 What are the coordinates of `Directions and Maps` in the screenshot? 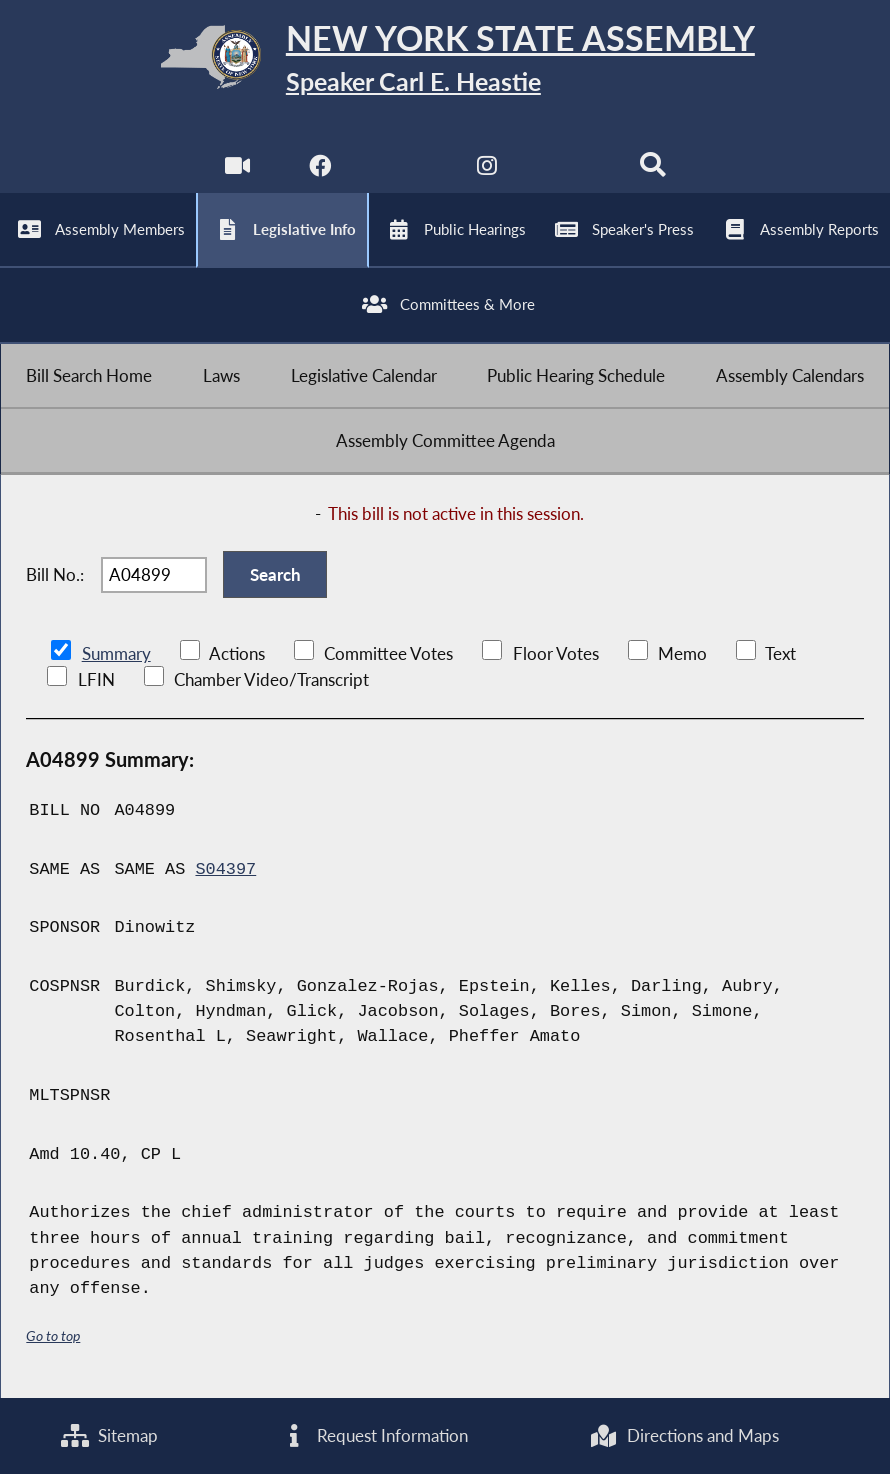 It's located at (683, 1435).